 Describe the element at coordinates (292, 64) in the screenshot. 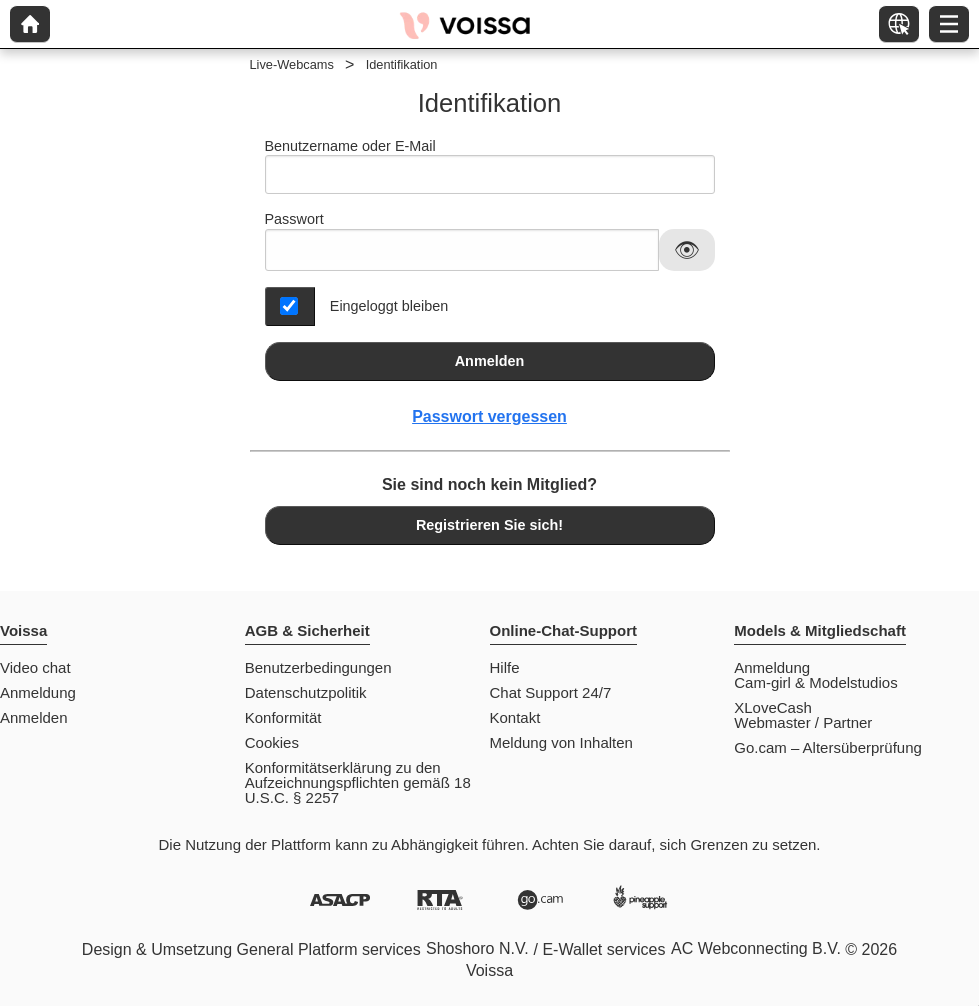

I see `Live-Webcams` at that location.